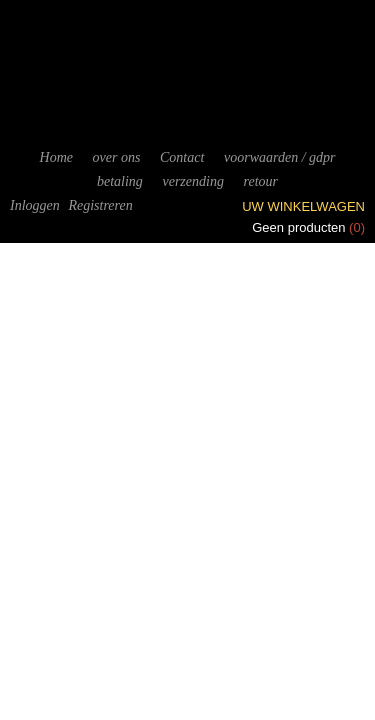  Describe the element at coordinates (261, 181) in the screenshot. I see `retour` at that location.